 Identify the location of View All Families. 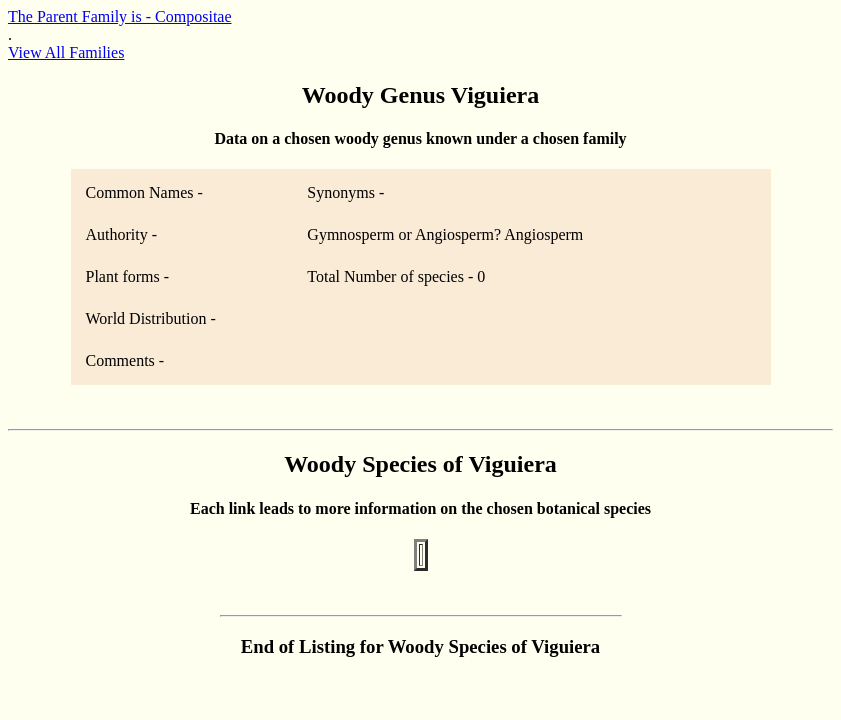
(66, 52).